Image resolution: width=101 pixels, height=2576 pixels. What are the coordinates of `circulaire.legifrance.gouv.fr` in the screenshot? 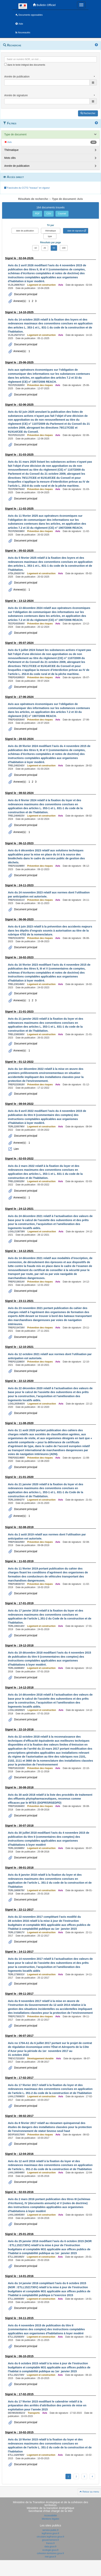 It's located at (50, 2536).